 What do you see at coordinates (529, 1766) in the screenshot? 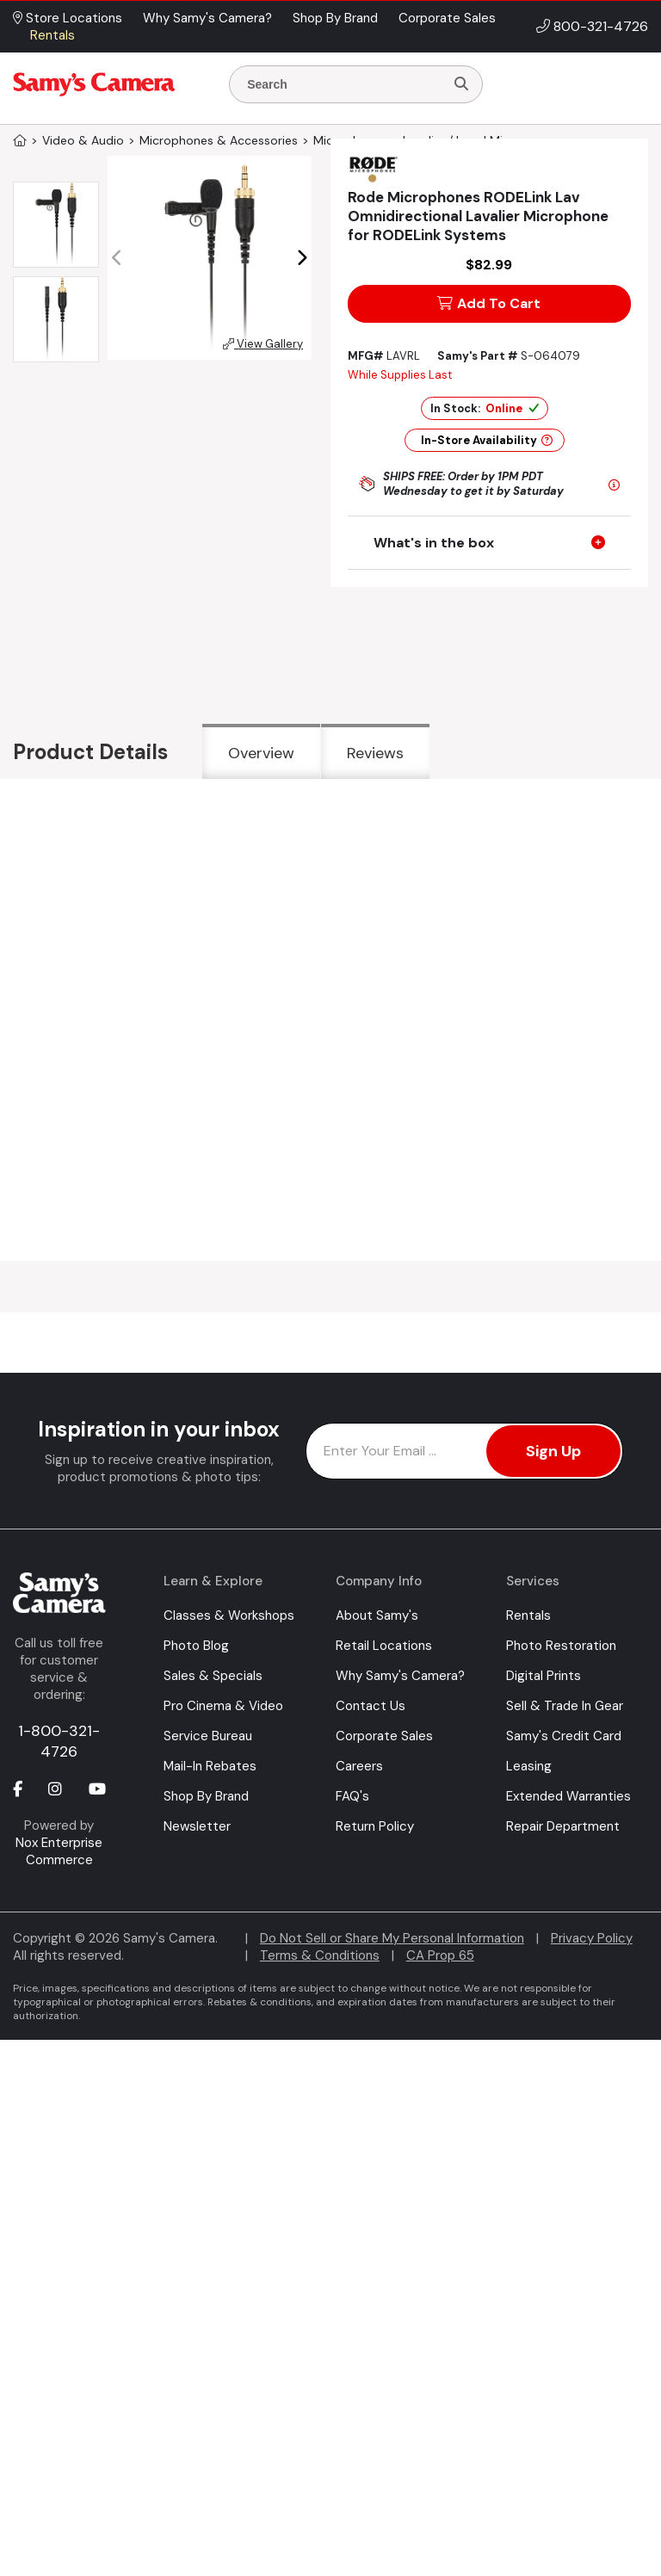
I see `Leasing` at bounding box center [529, 1766].